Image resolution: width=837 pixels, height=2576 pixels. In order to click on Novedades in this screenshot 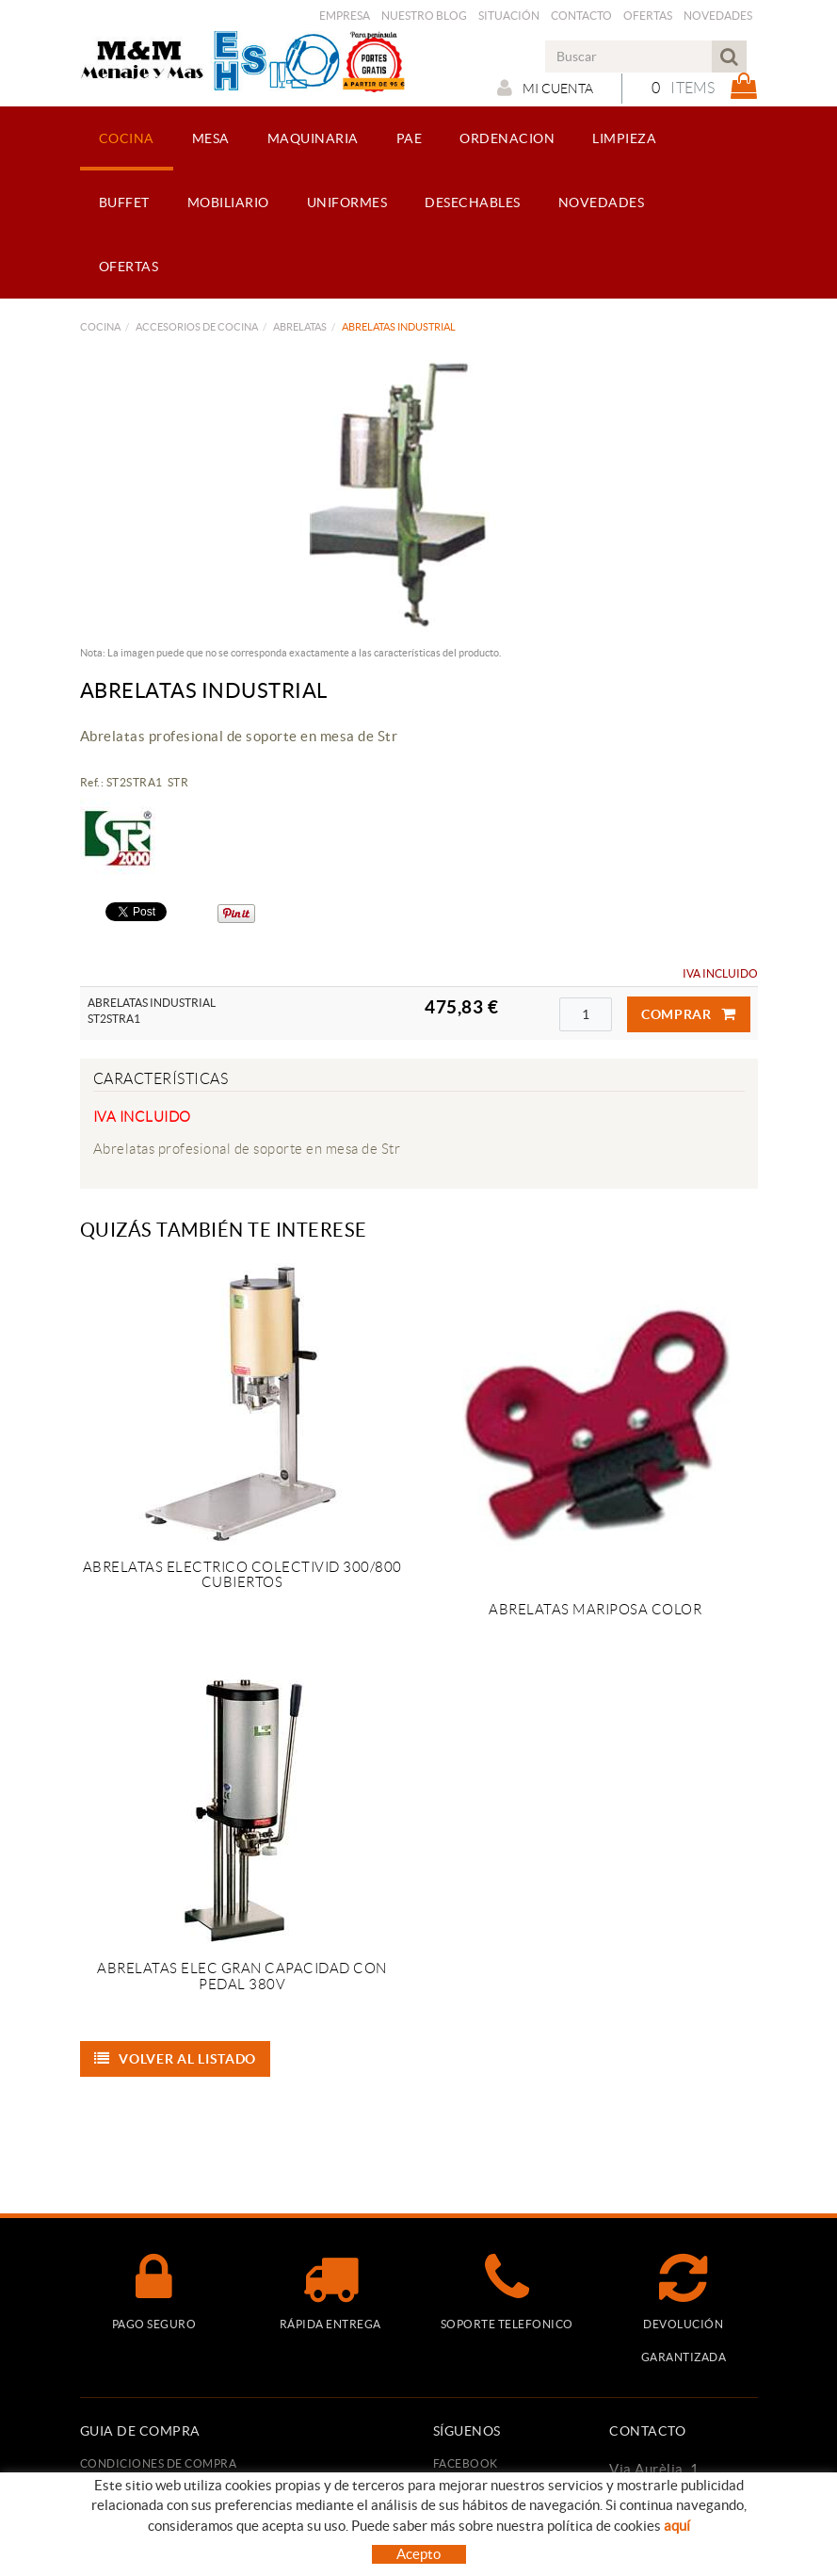, I will do `click(718, 15)`.